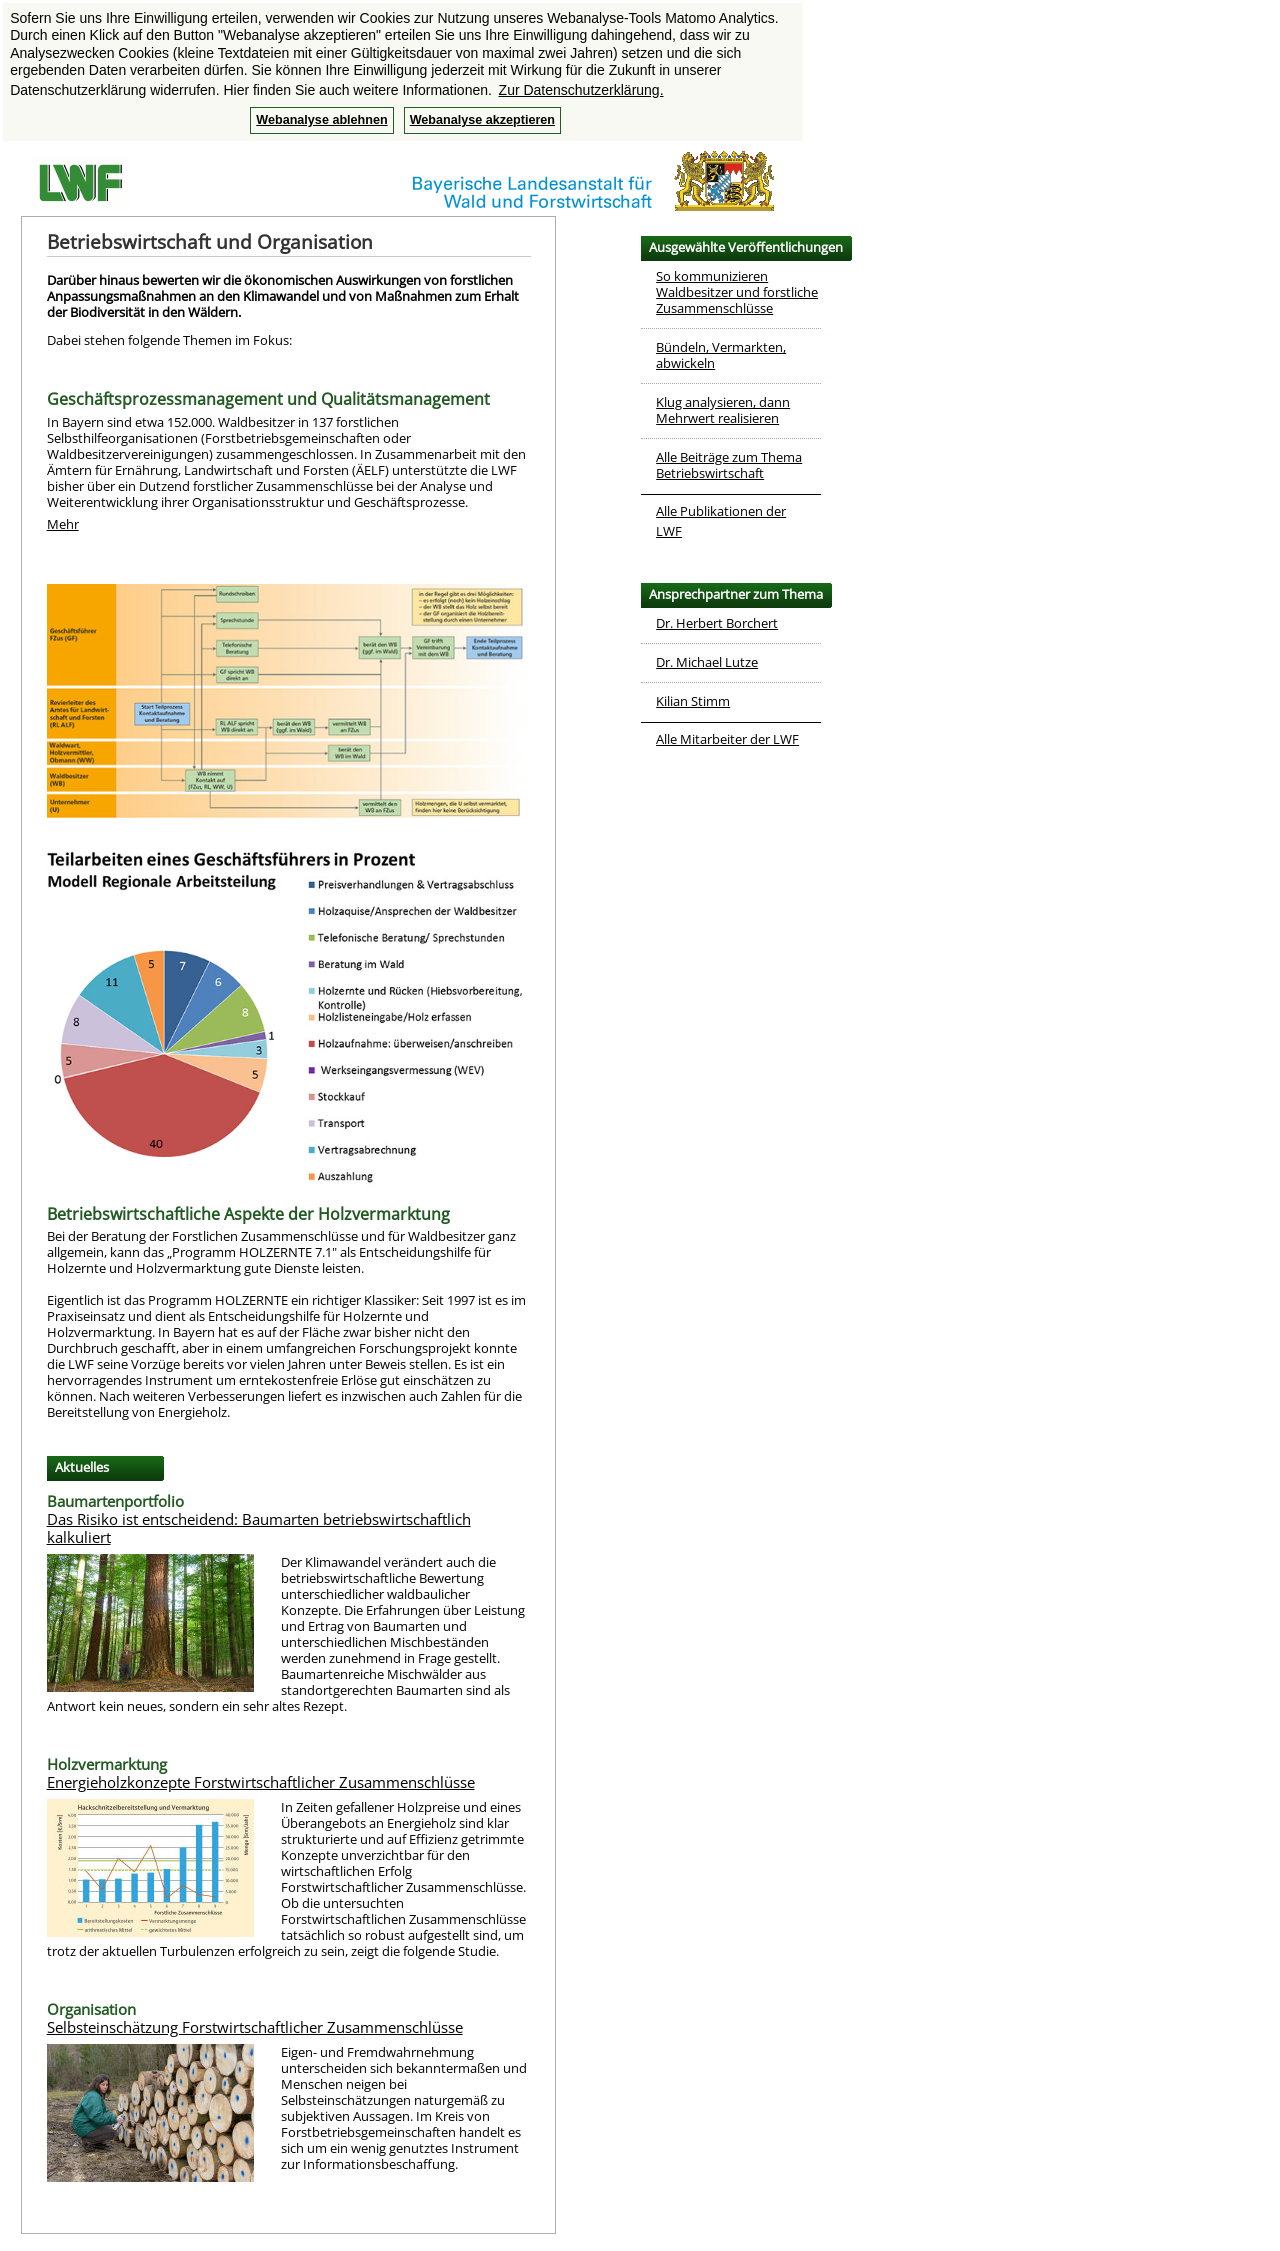 This screenshot has height=2251, width=1280. I want to click on Alle Mitarbeiter der LWF, so click(727, 739).